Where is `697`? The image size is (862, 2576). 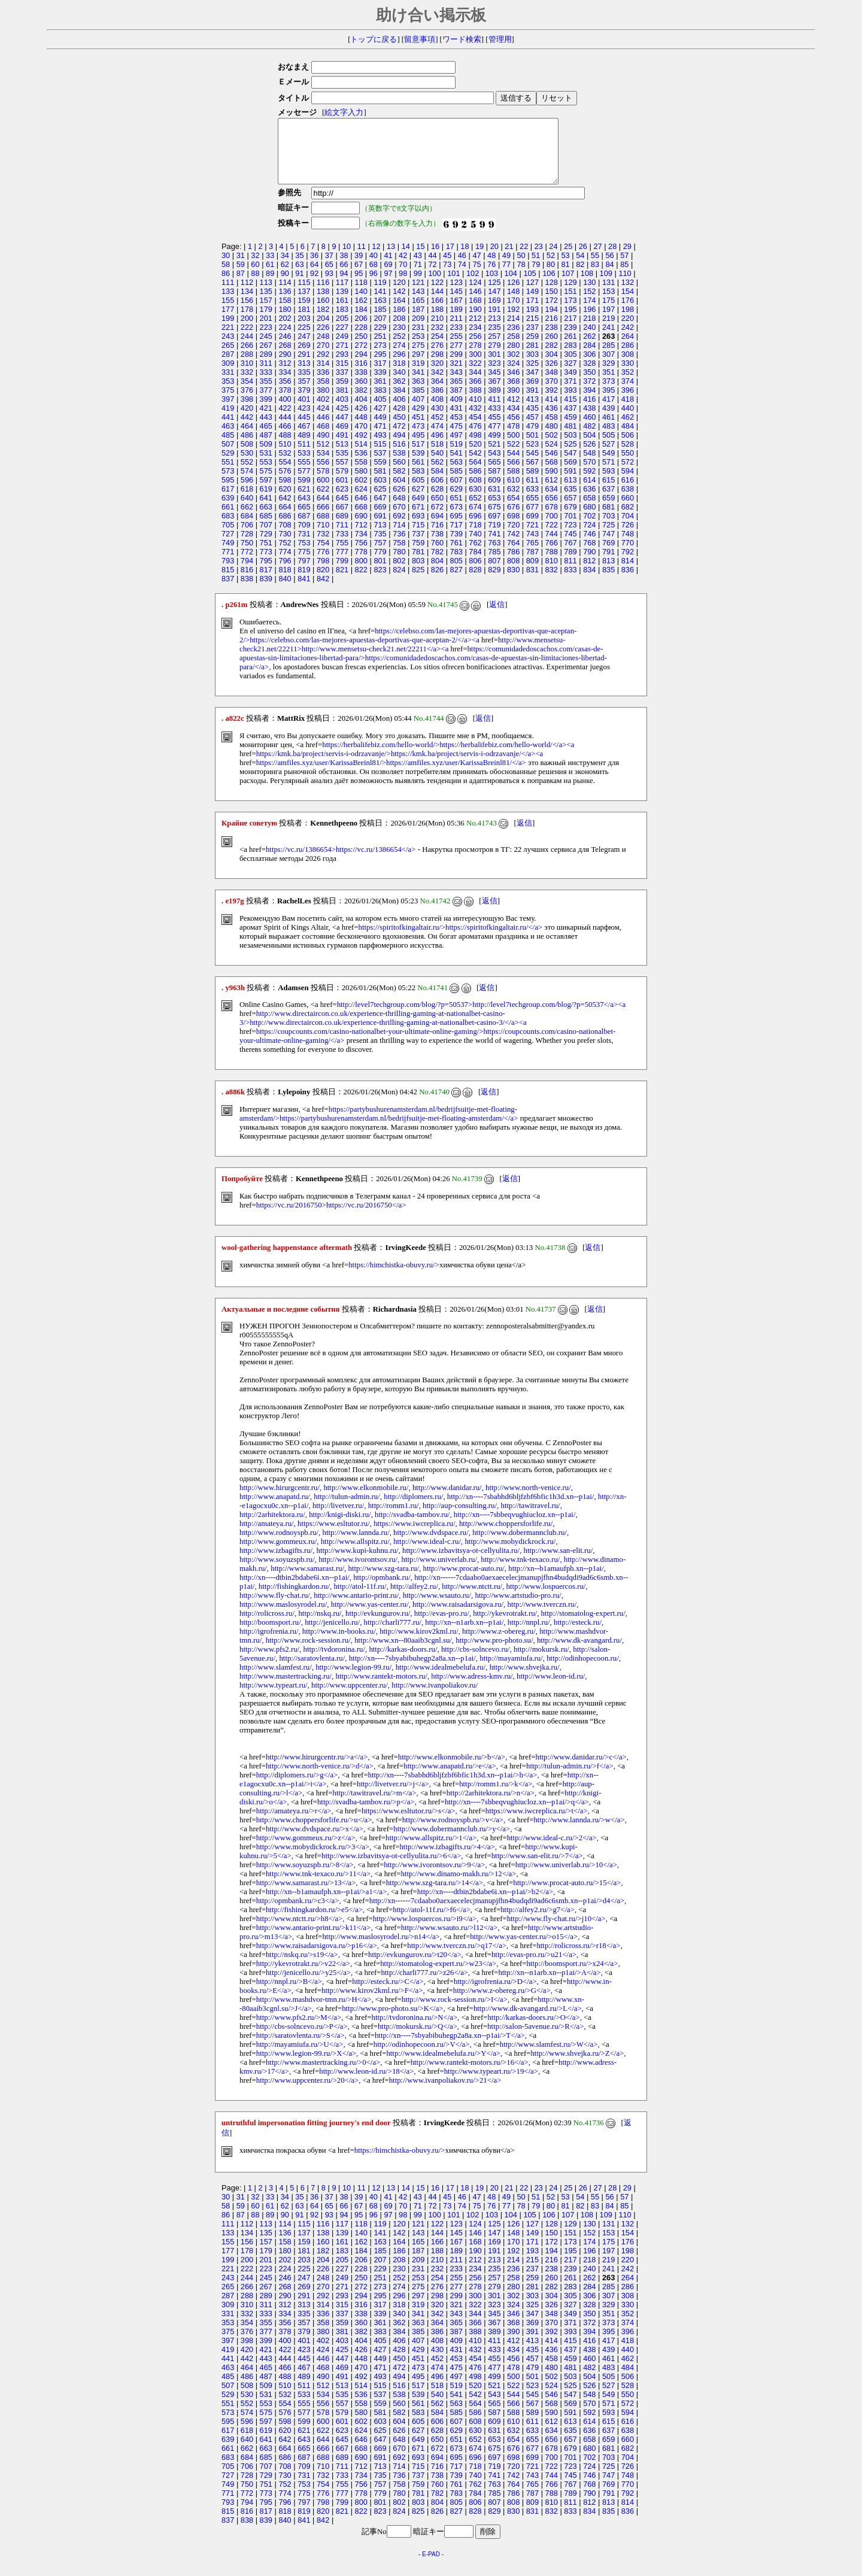
697 is located at coordinates (494, 528).